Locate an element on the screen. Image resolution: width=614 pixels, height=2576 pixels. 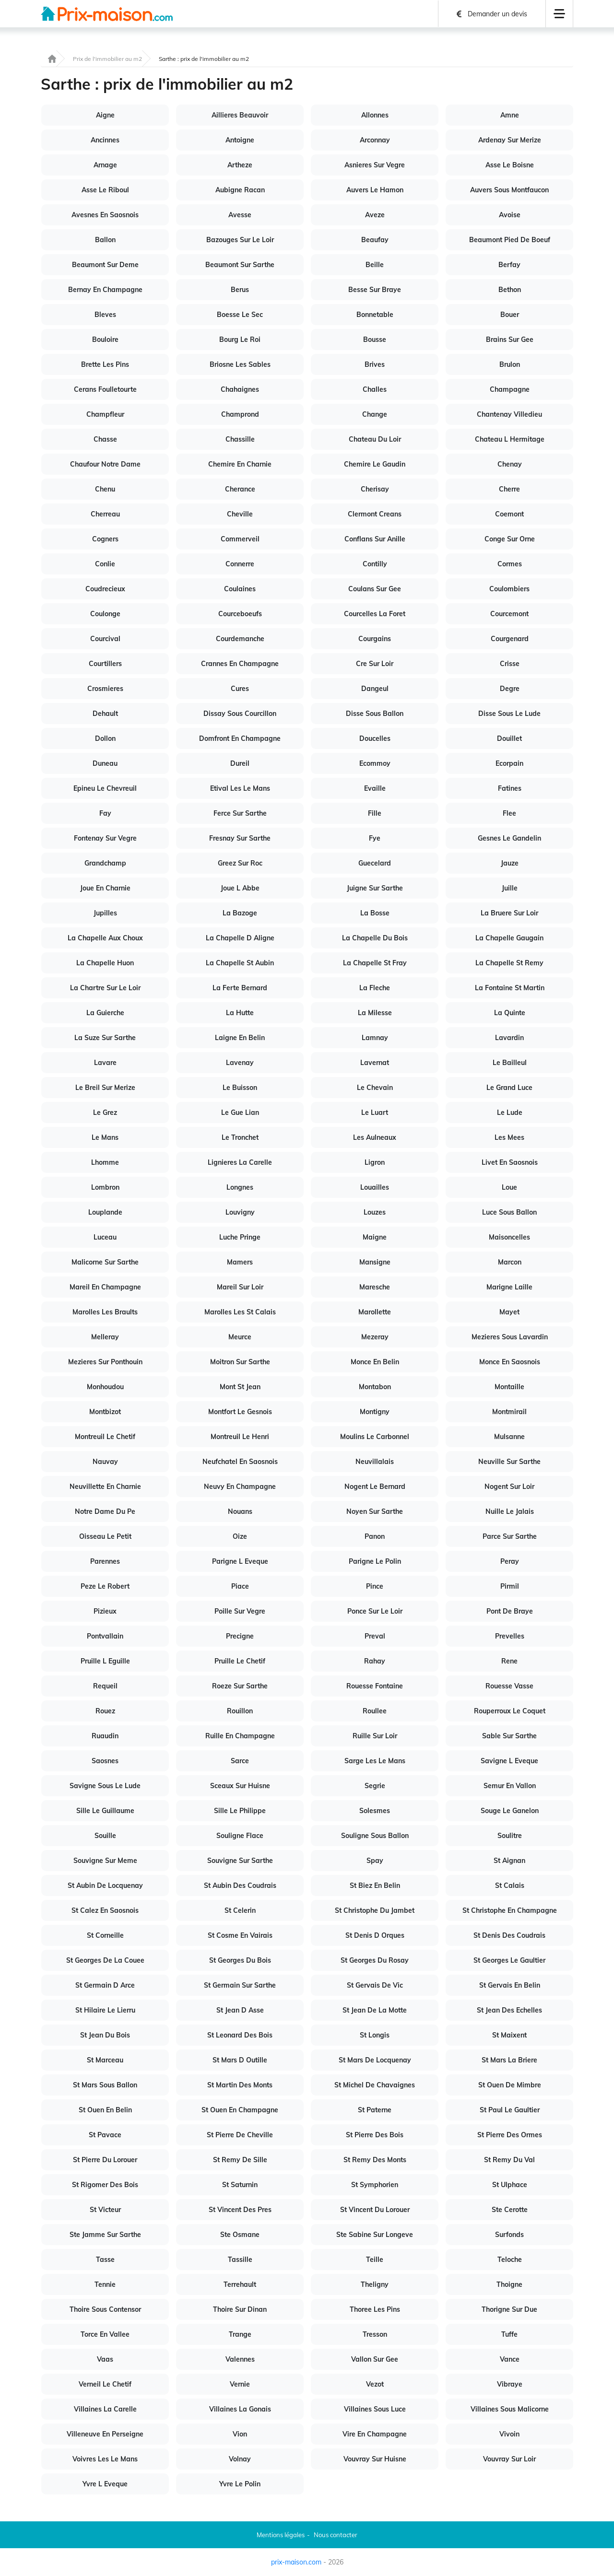
Boesse Le Sec is located at coordinates (240, 314).